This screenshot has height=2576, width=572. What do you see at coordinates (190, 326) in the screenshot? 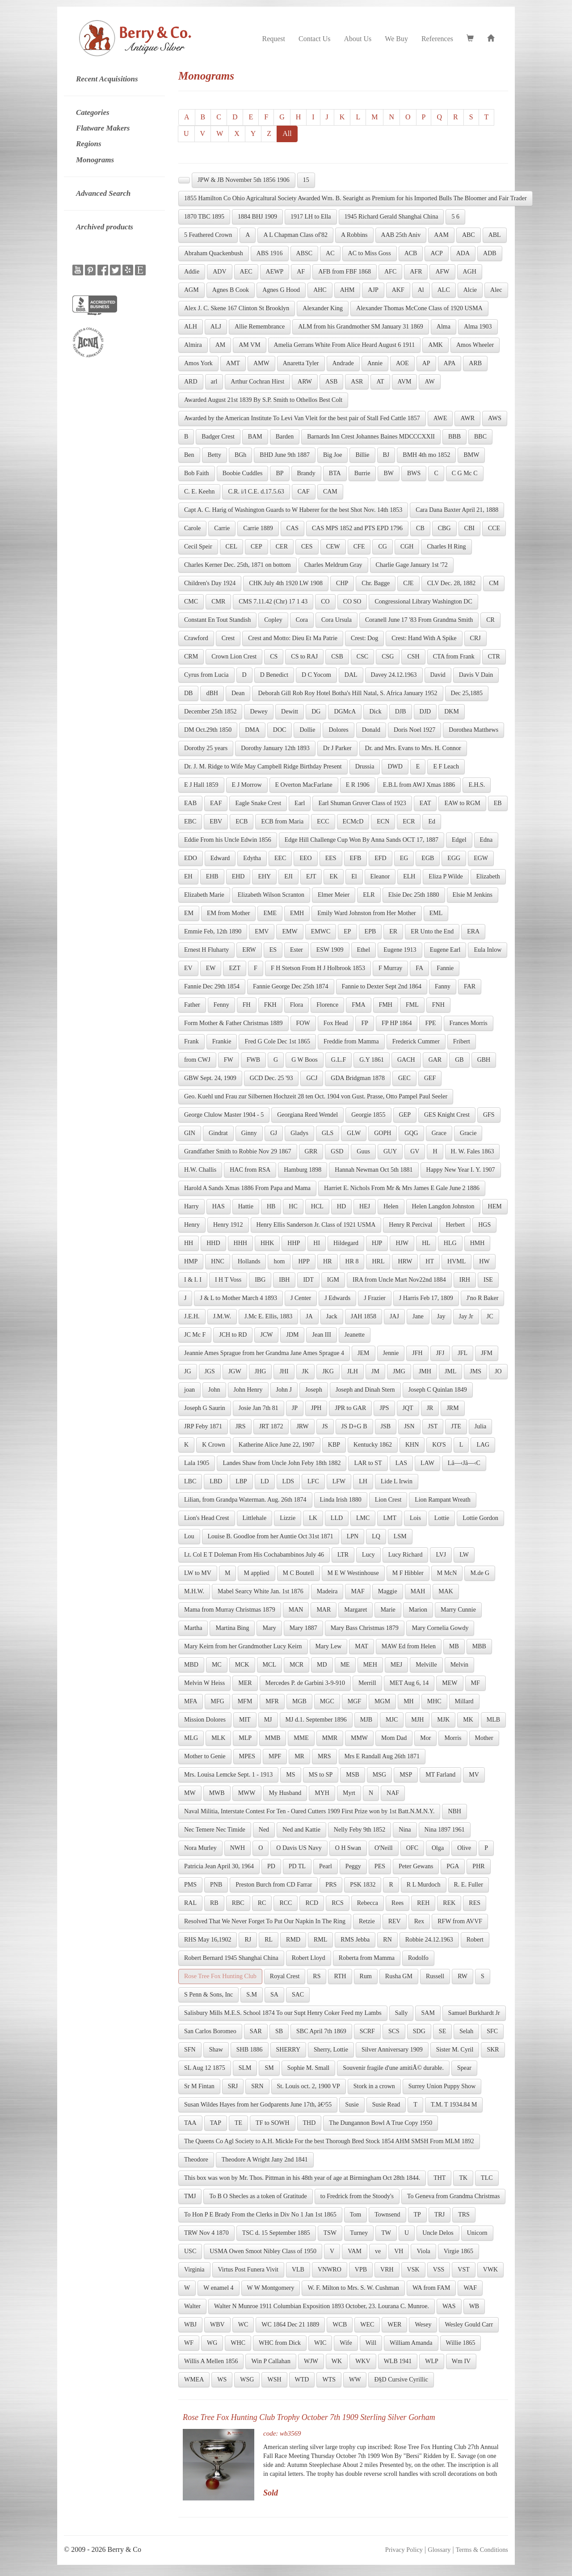
I see `ALH` at bounding box center [190, 326].